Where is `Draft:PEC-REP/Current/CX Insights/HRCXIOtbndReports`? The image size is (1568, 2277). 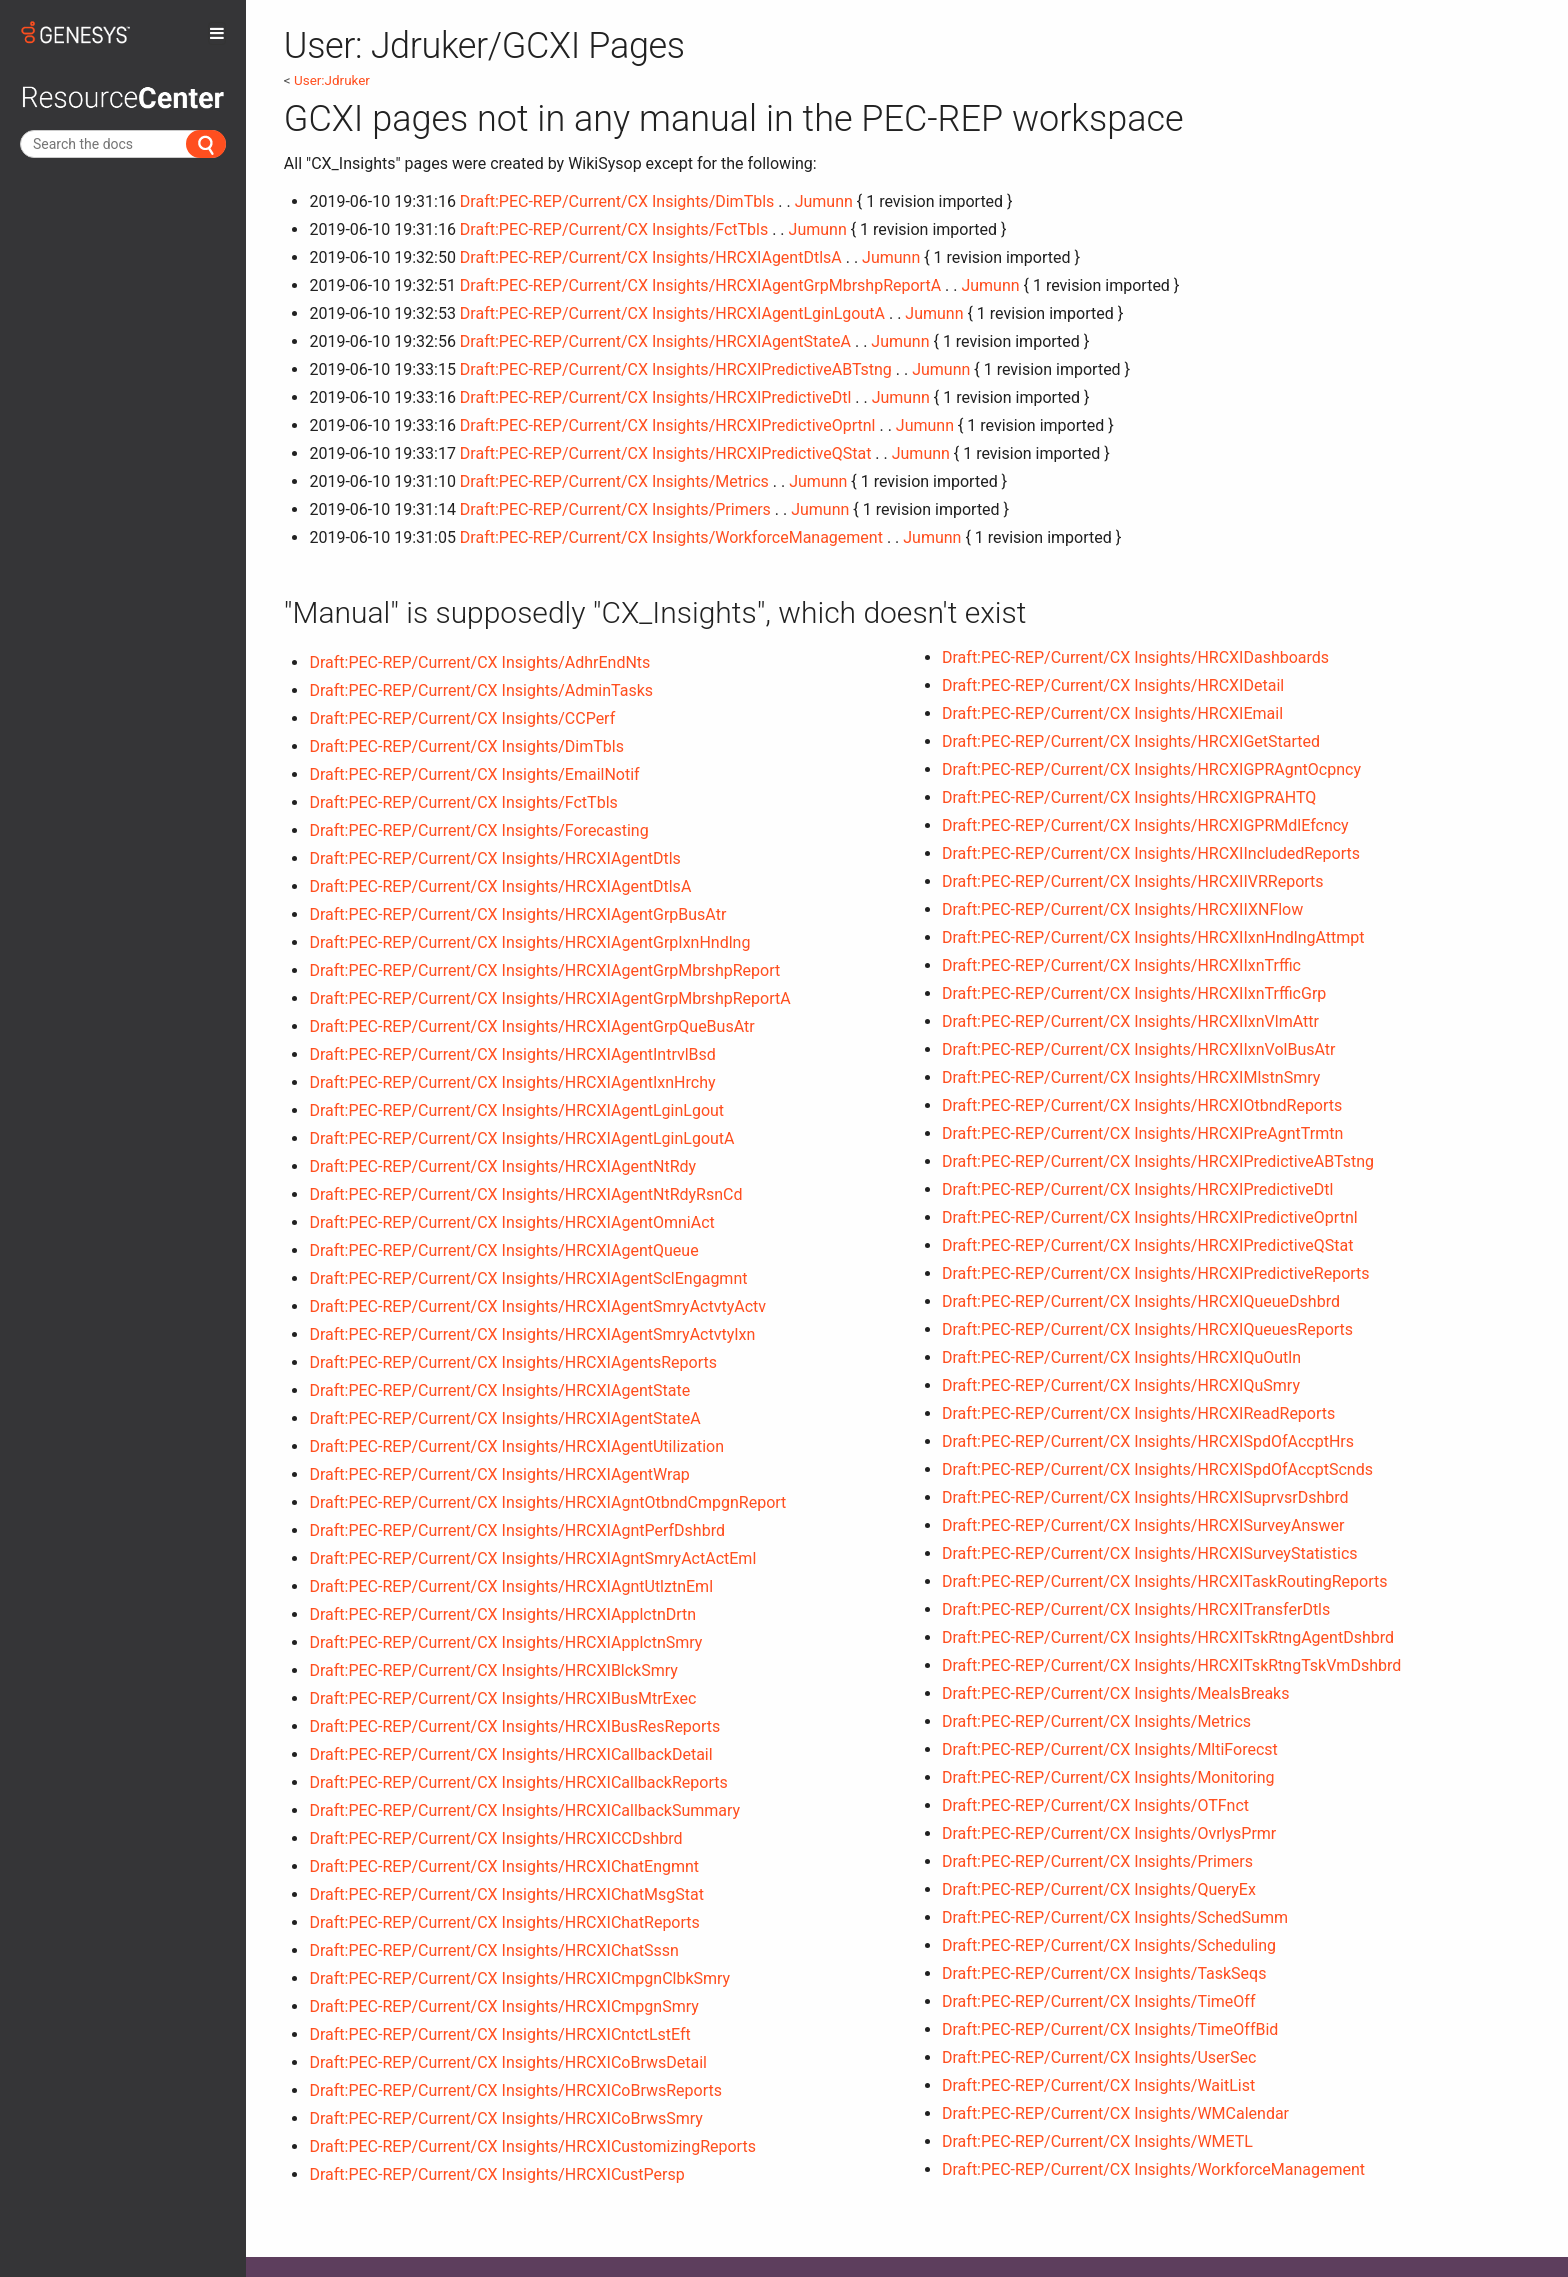
Draft:PEC-REP/Current/CX Insights/HRCXIOtbndReports is located at coordinates (1142, 1105).